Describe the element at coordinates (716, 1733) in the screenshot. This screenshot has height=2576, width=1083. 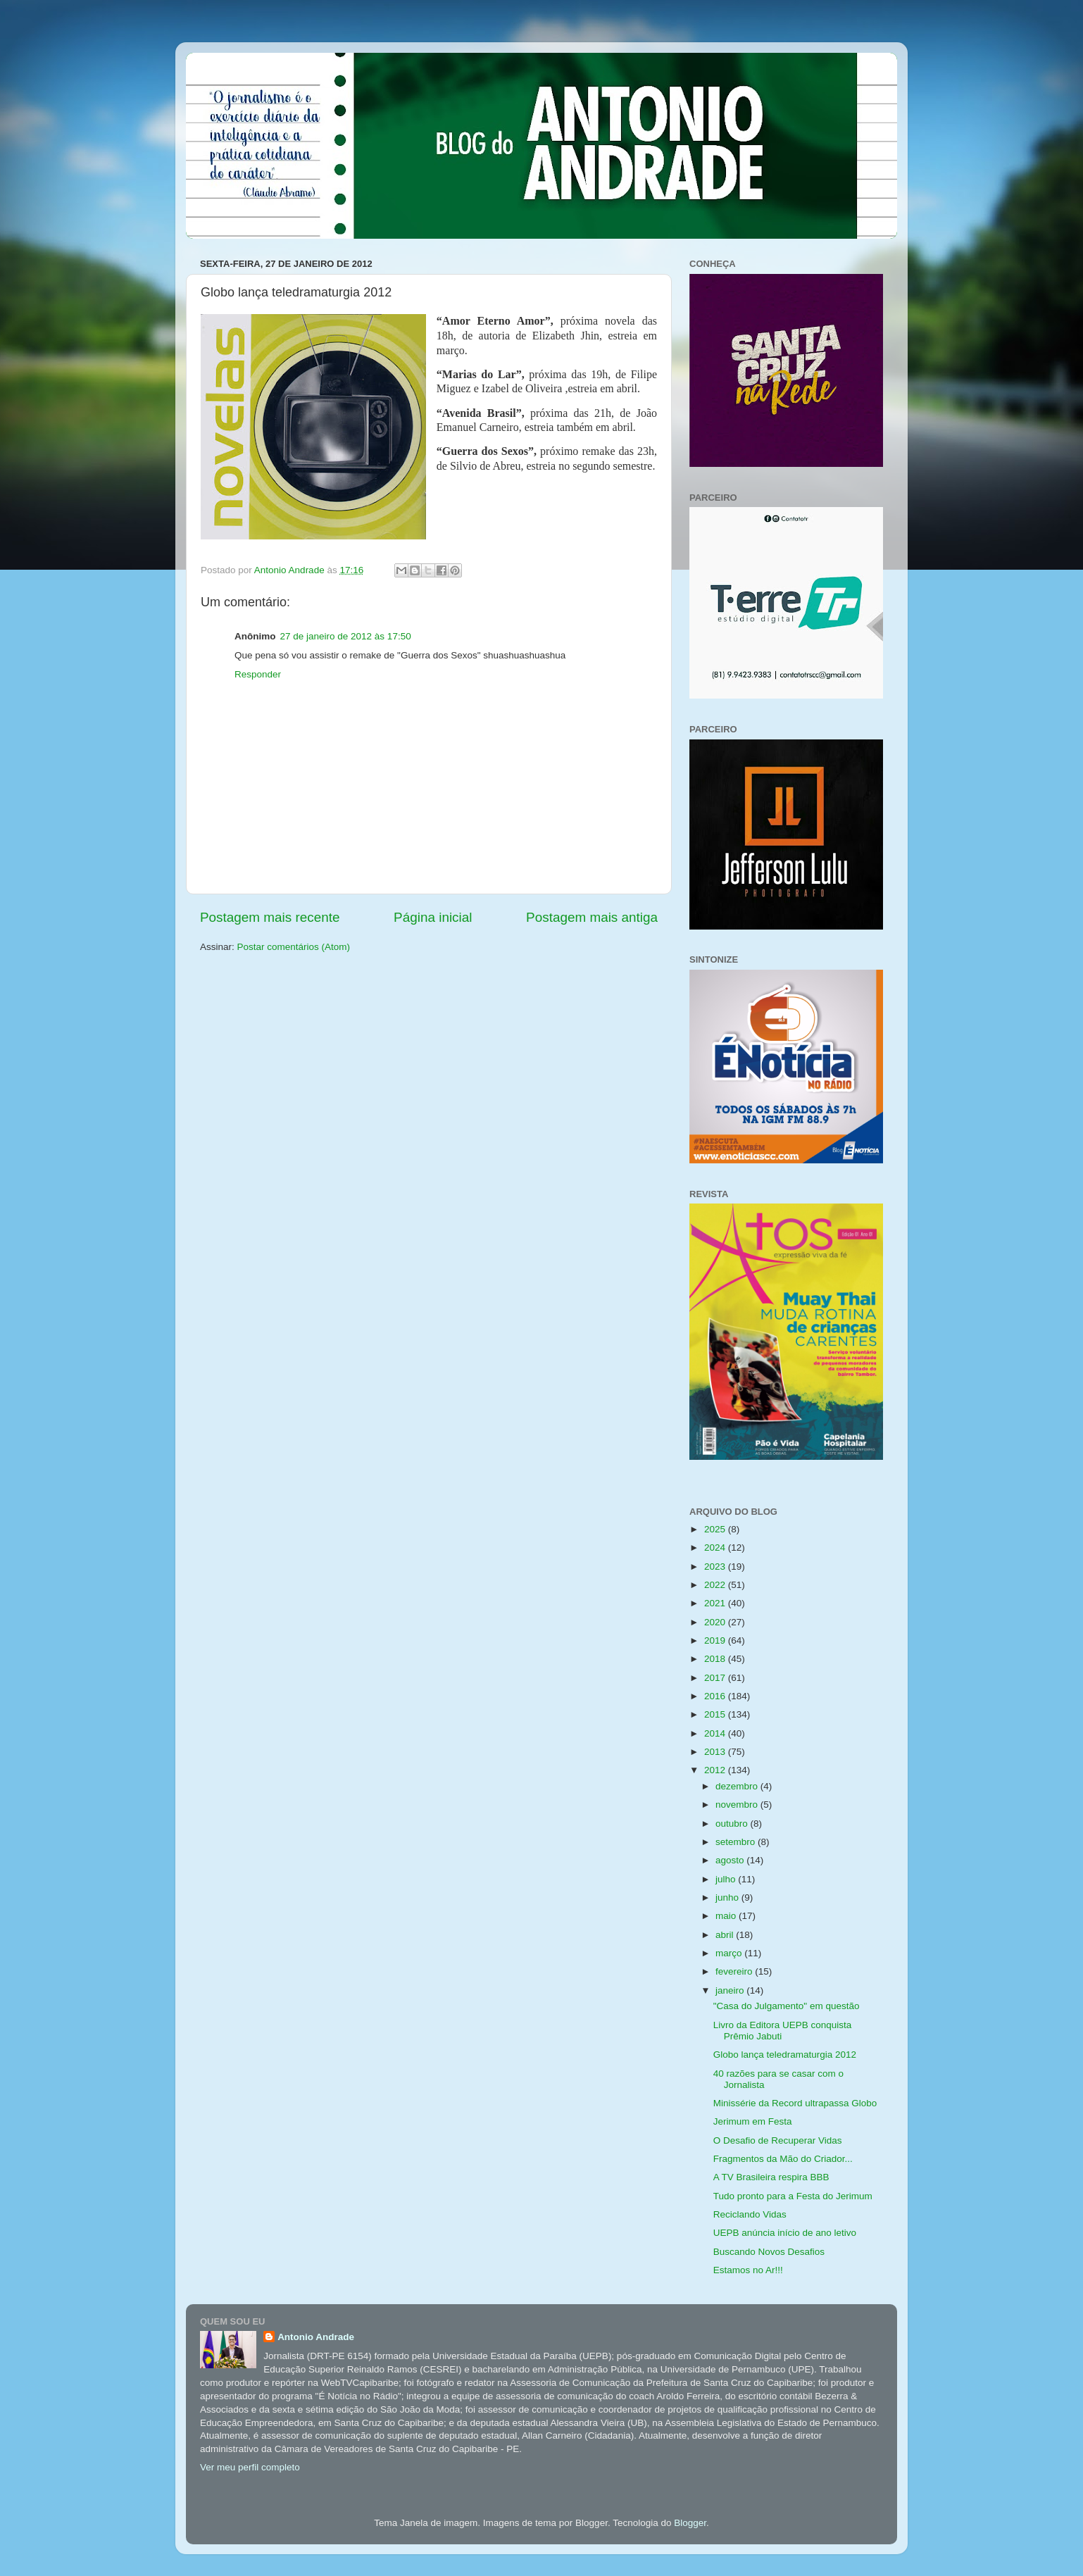
I see `2014` at that location.